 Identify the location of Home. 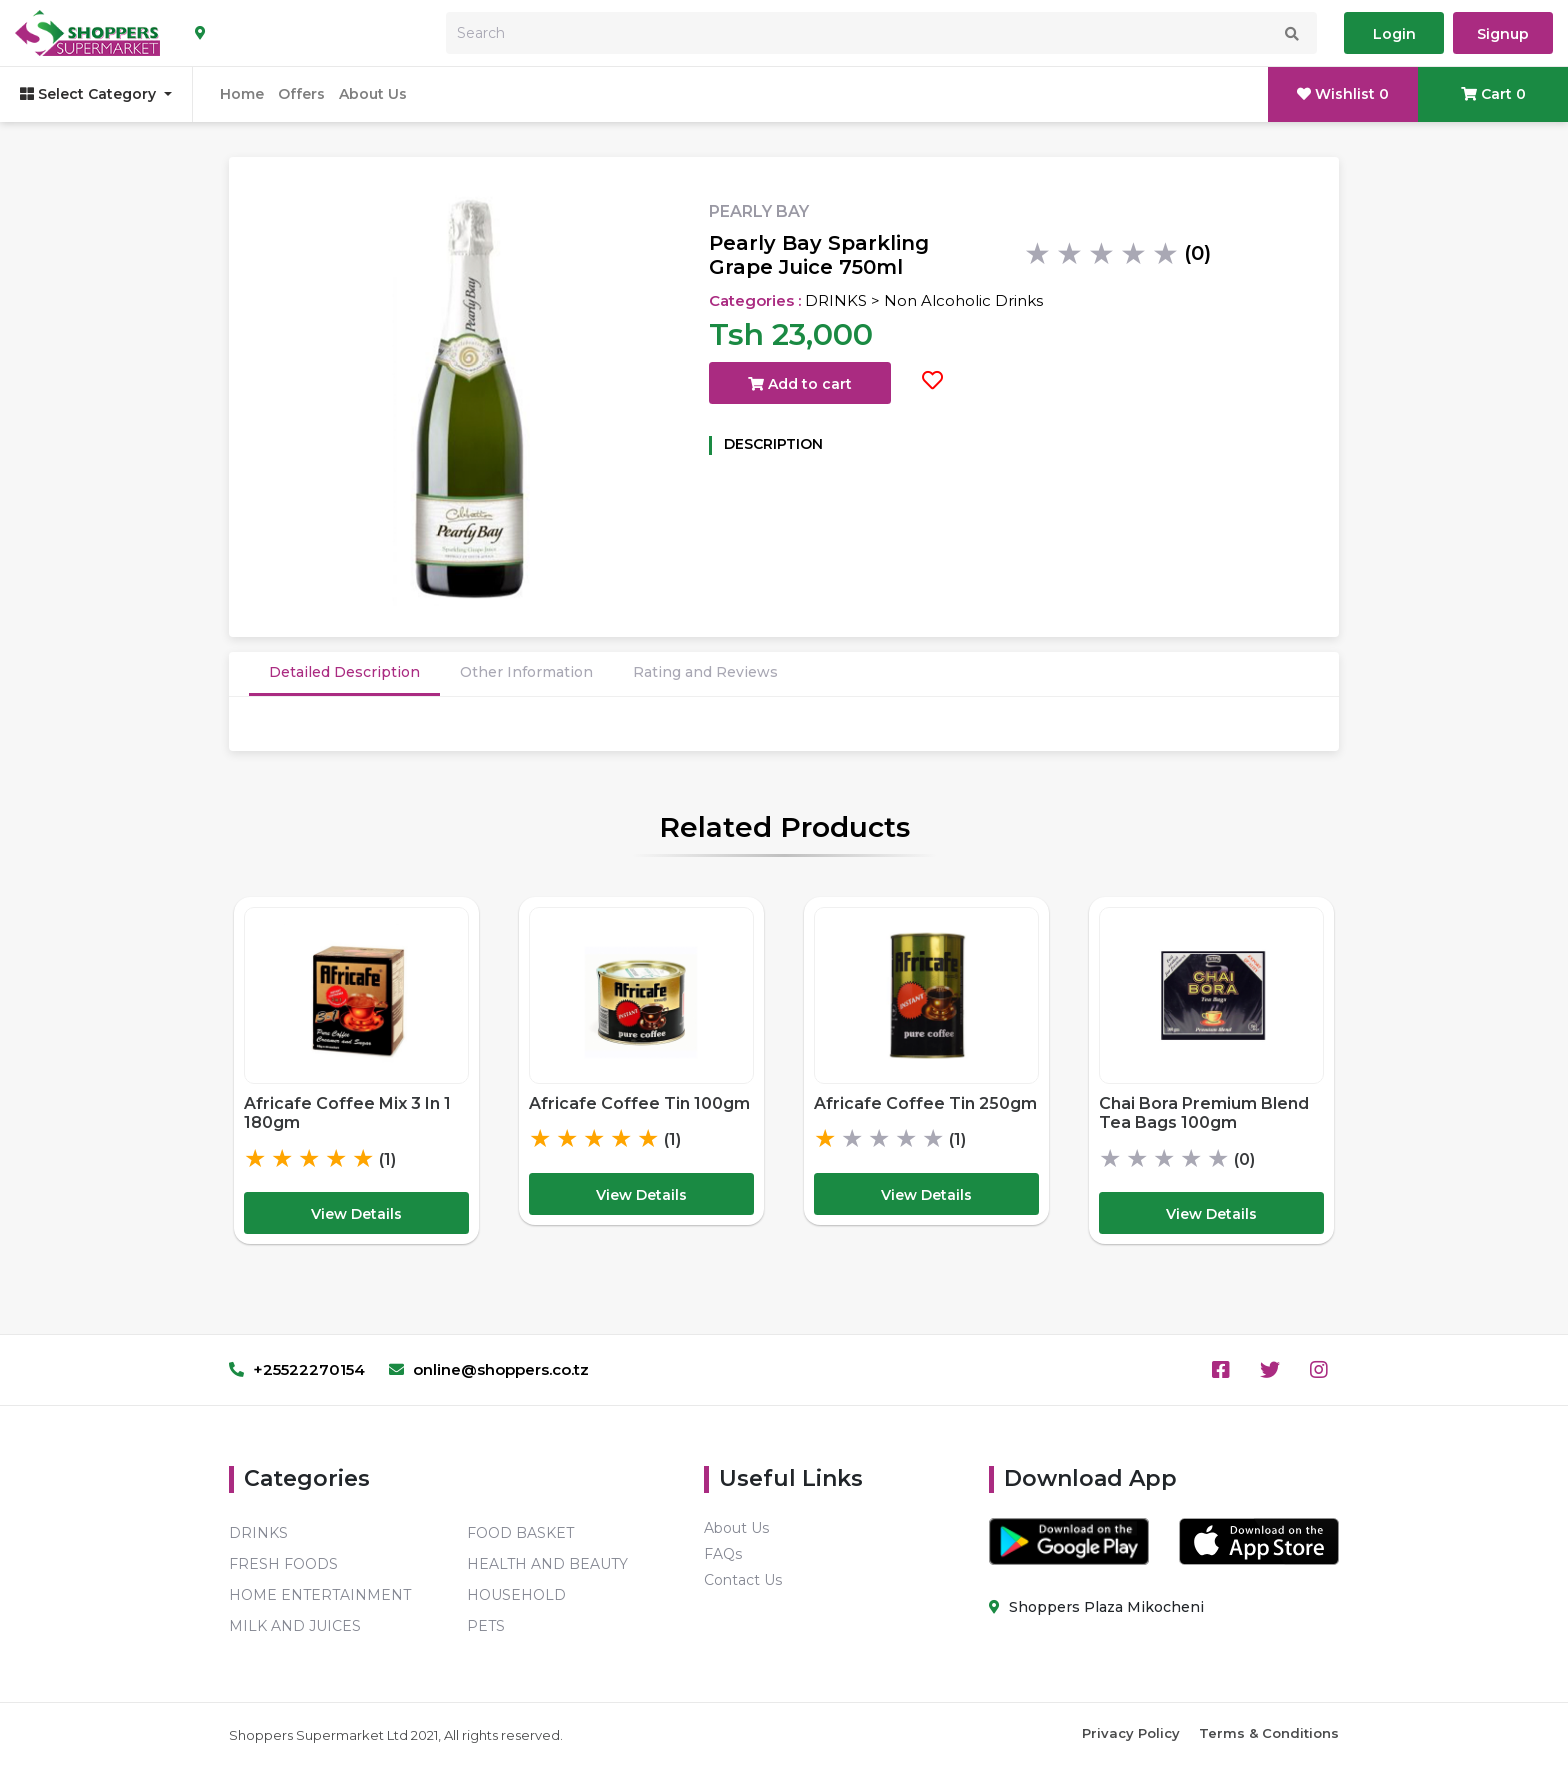
(242, 94).